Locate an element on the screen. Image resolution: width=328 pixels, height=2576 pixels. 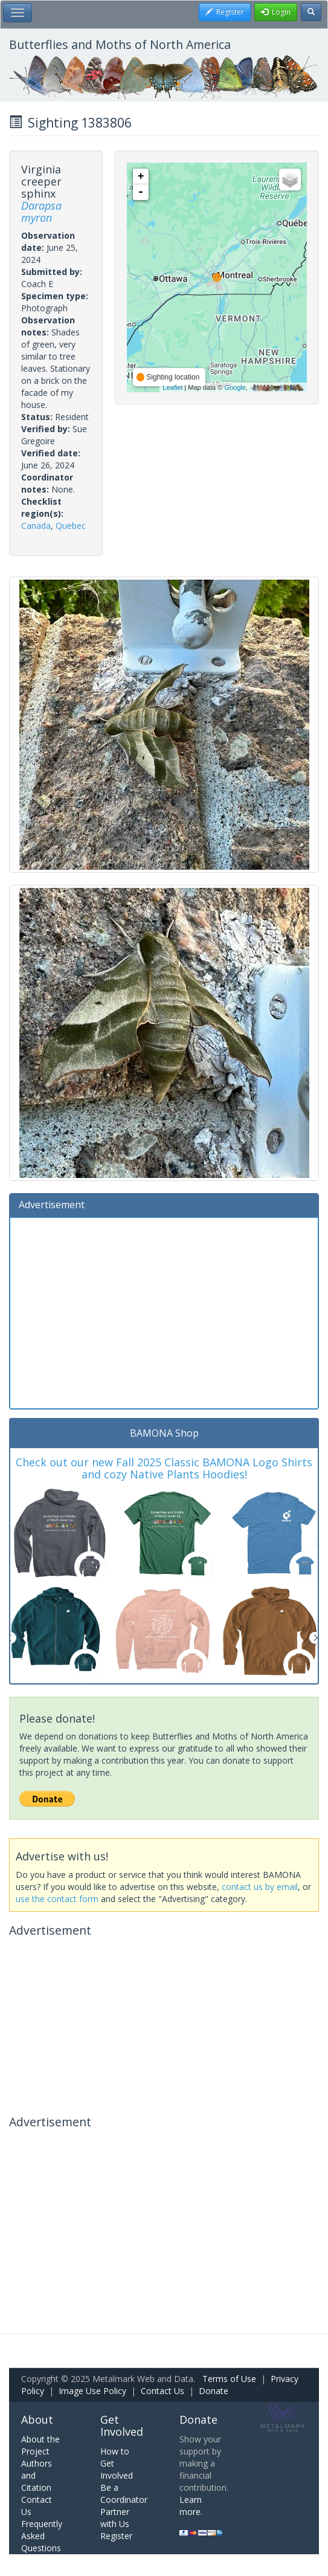
[Advertisement] is located at coordinates (164, 1311).